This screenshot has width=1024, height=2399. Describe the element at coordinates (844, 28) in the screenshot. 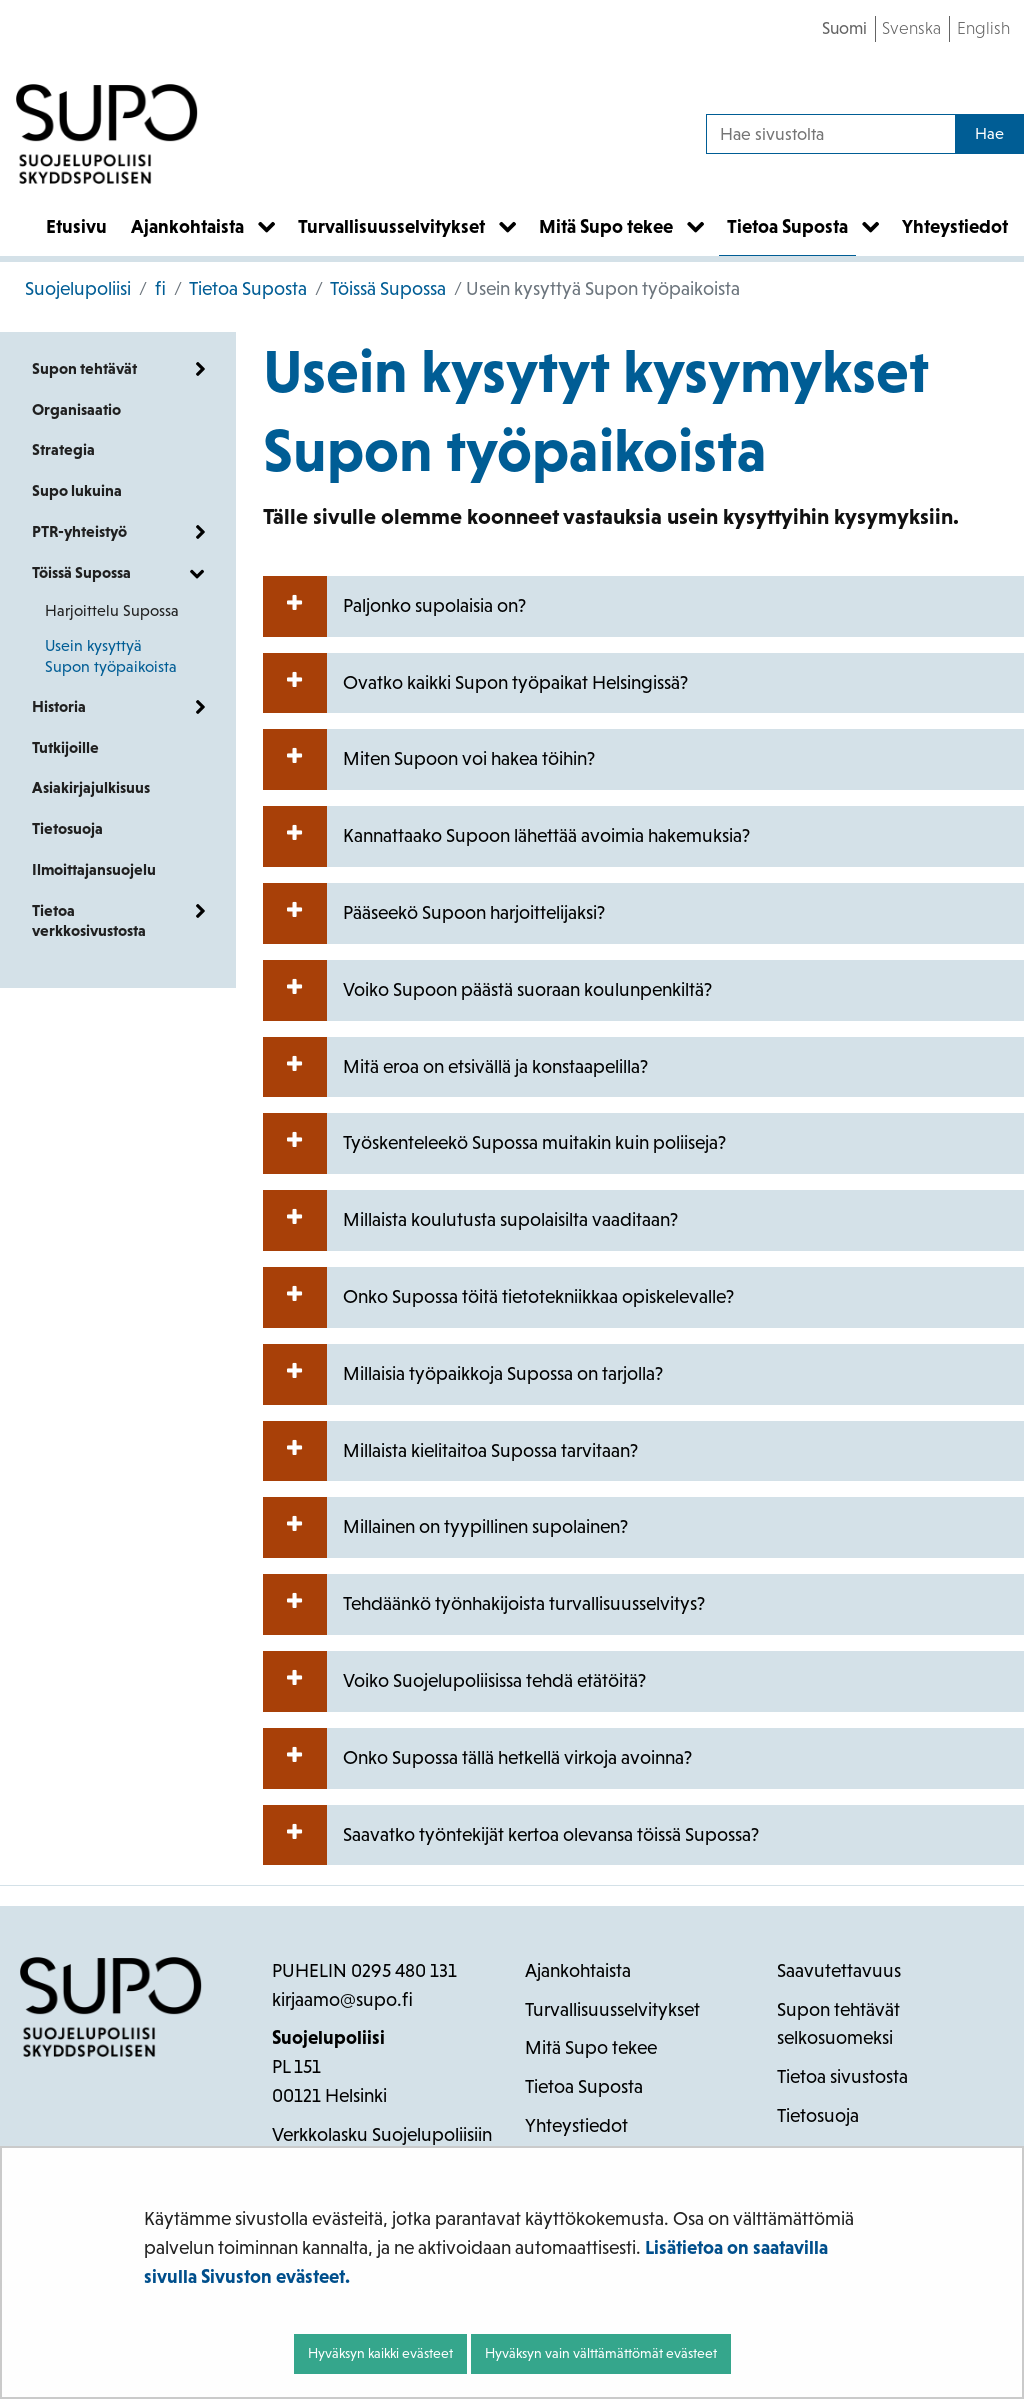

I see `Suomi` at that location.